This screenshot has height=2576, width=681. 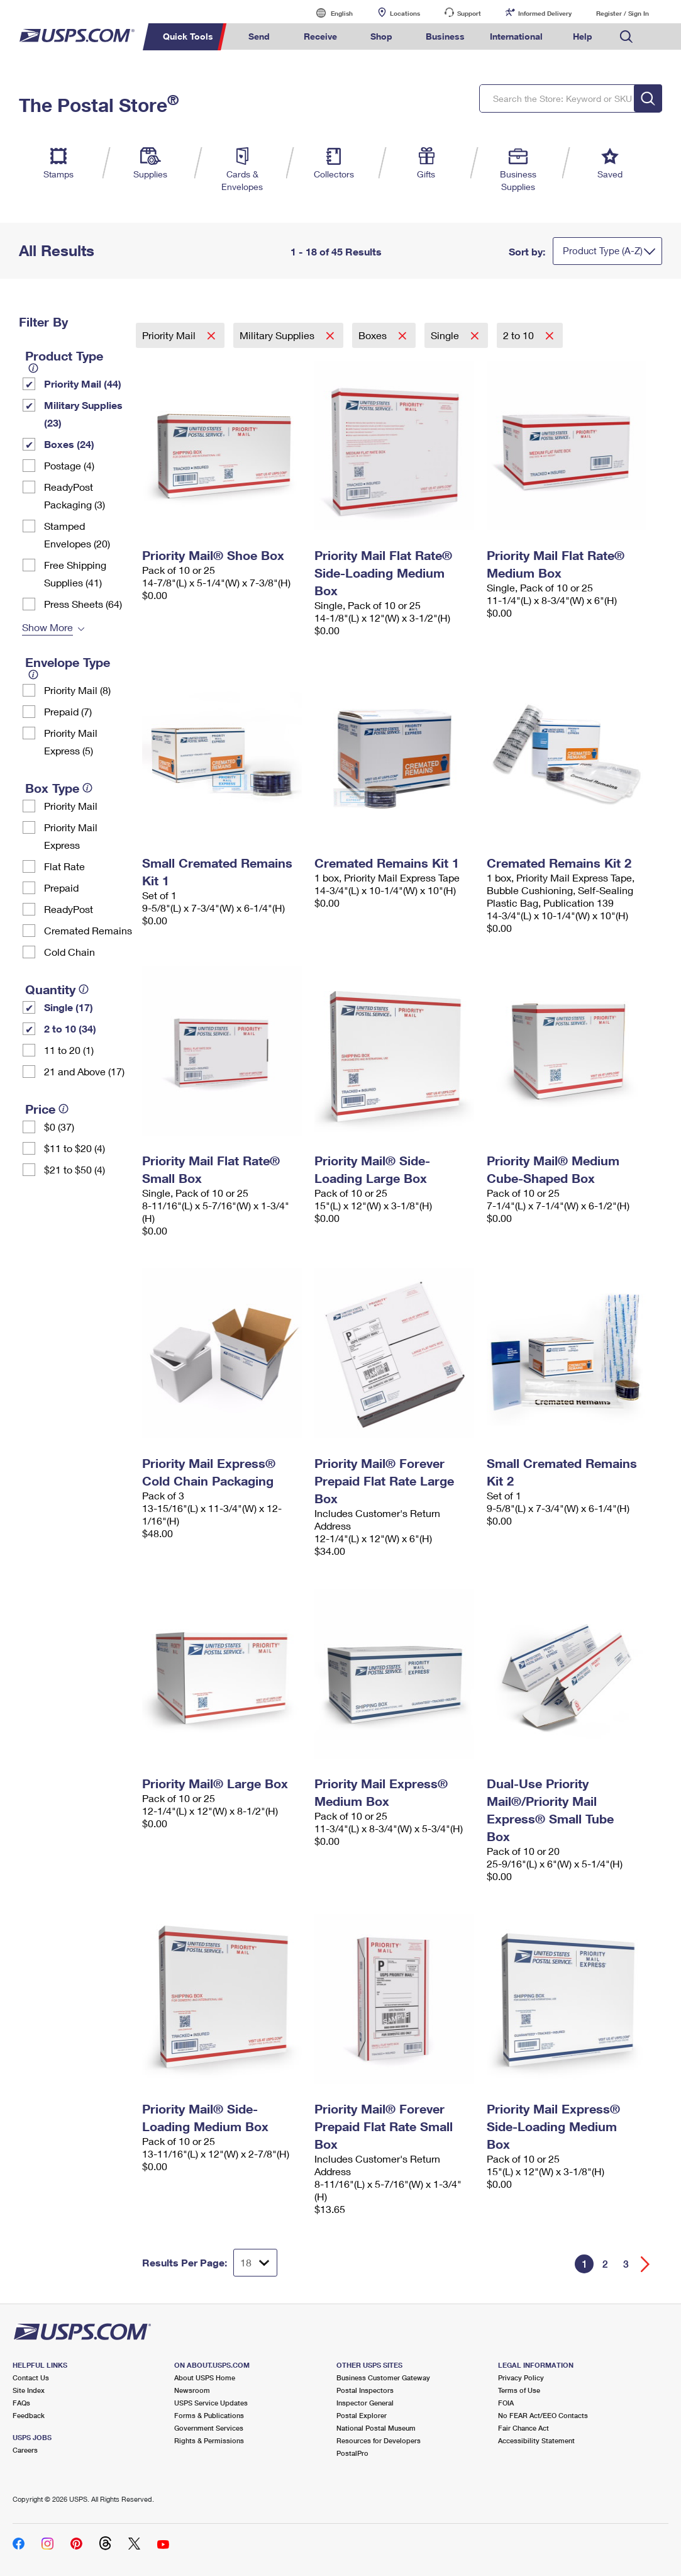 What do you see at coordinates (69, 465) in the screenshot?
I see `Postage (4)` at bounding box center [69, 465].